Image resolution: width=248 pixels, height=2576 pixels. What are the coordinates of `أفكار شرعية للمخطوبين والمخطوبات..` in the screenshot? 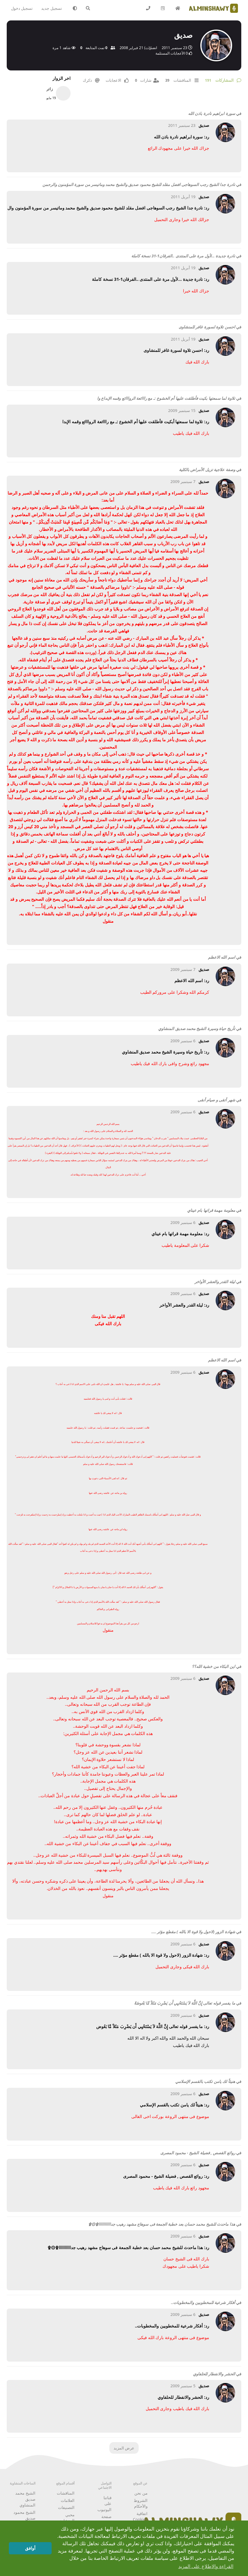 It's located at (203, 2302).